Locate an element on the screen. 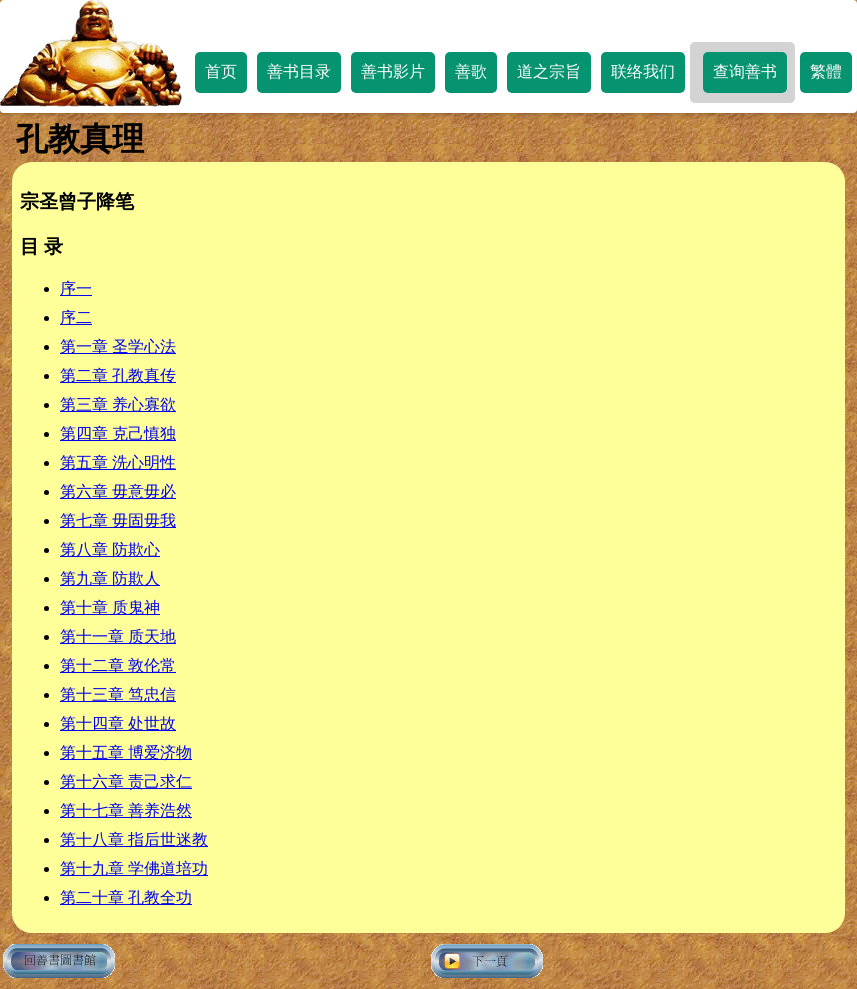  第十七章 善养浩然 is located at coordinates (126, 810).